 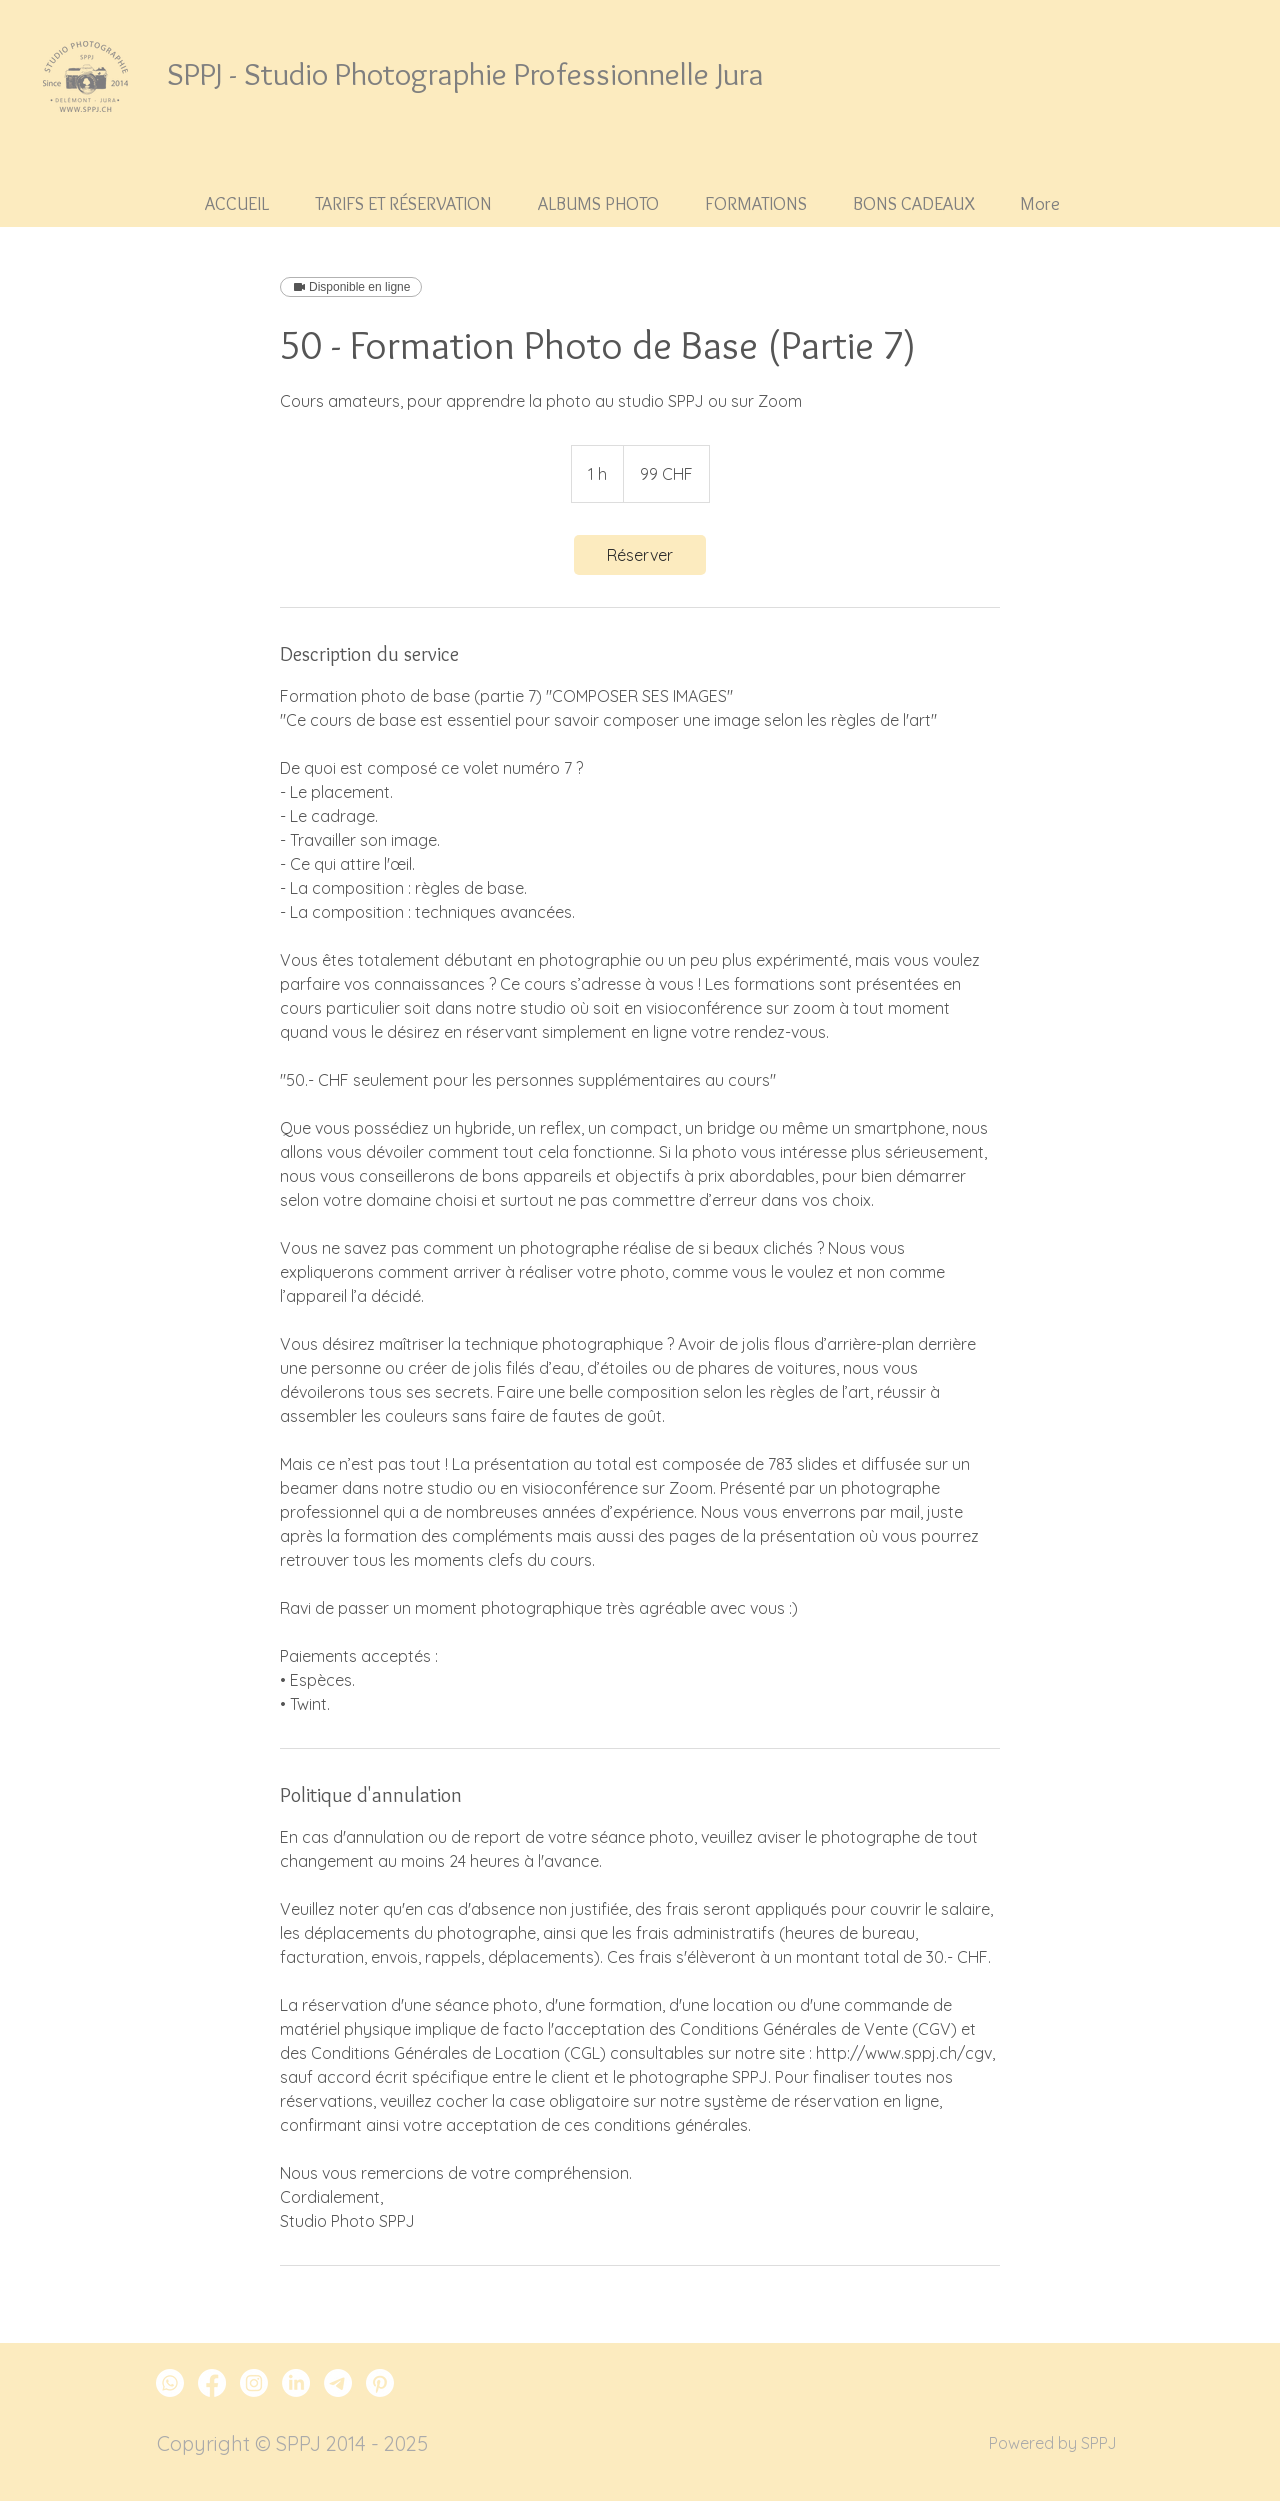 What do you see at coordinates (380, 2383) in the screenshot?
I see `[Pinterest SPPJ]` at bounding box center [380, 2383].